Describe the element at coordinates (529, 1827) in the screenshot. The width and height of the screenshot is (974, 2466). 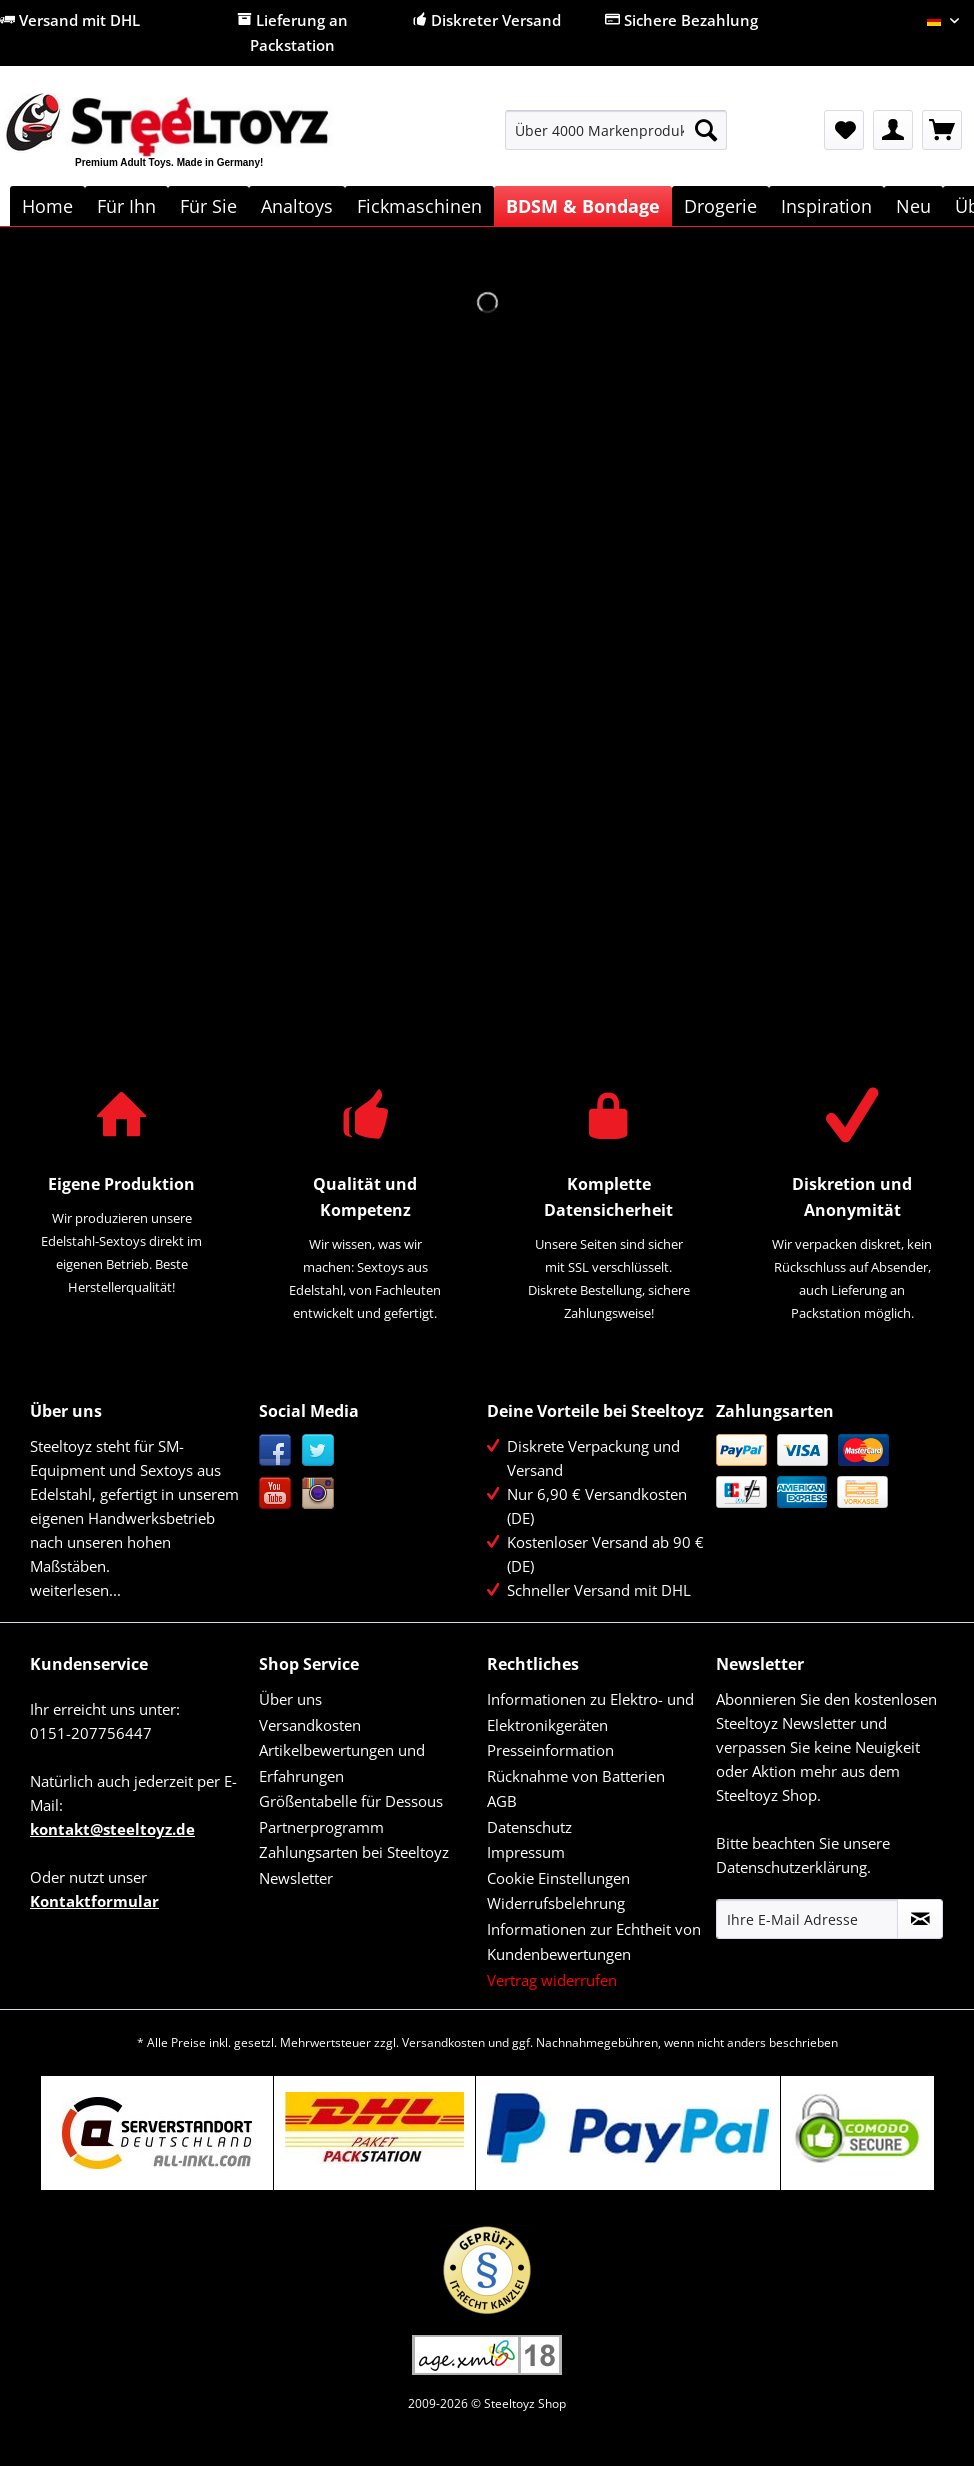
I see `Datenschutz` at that location.